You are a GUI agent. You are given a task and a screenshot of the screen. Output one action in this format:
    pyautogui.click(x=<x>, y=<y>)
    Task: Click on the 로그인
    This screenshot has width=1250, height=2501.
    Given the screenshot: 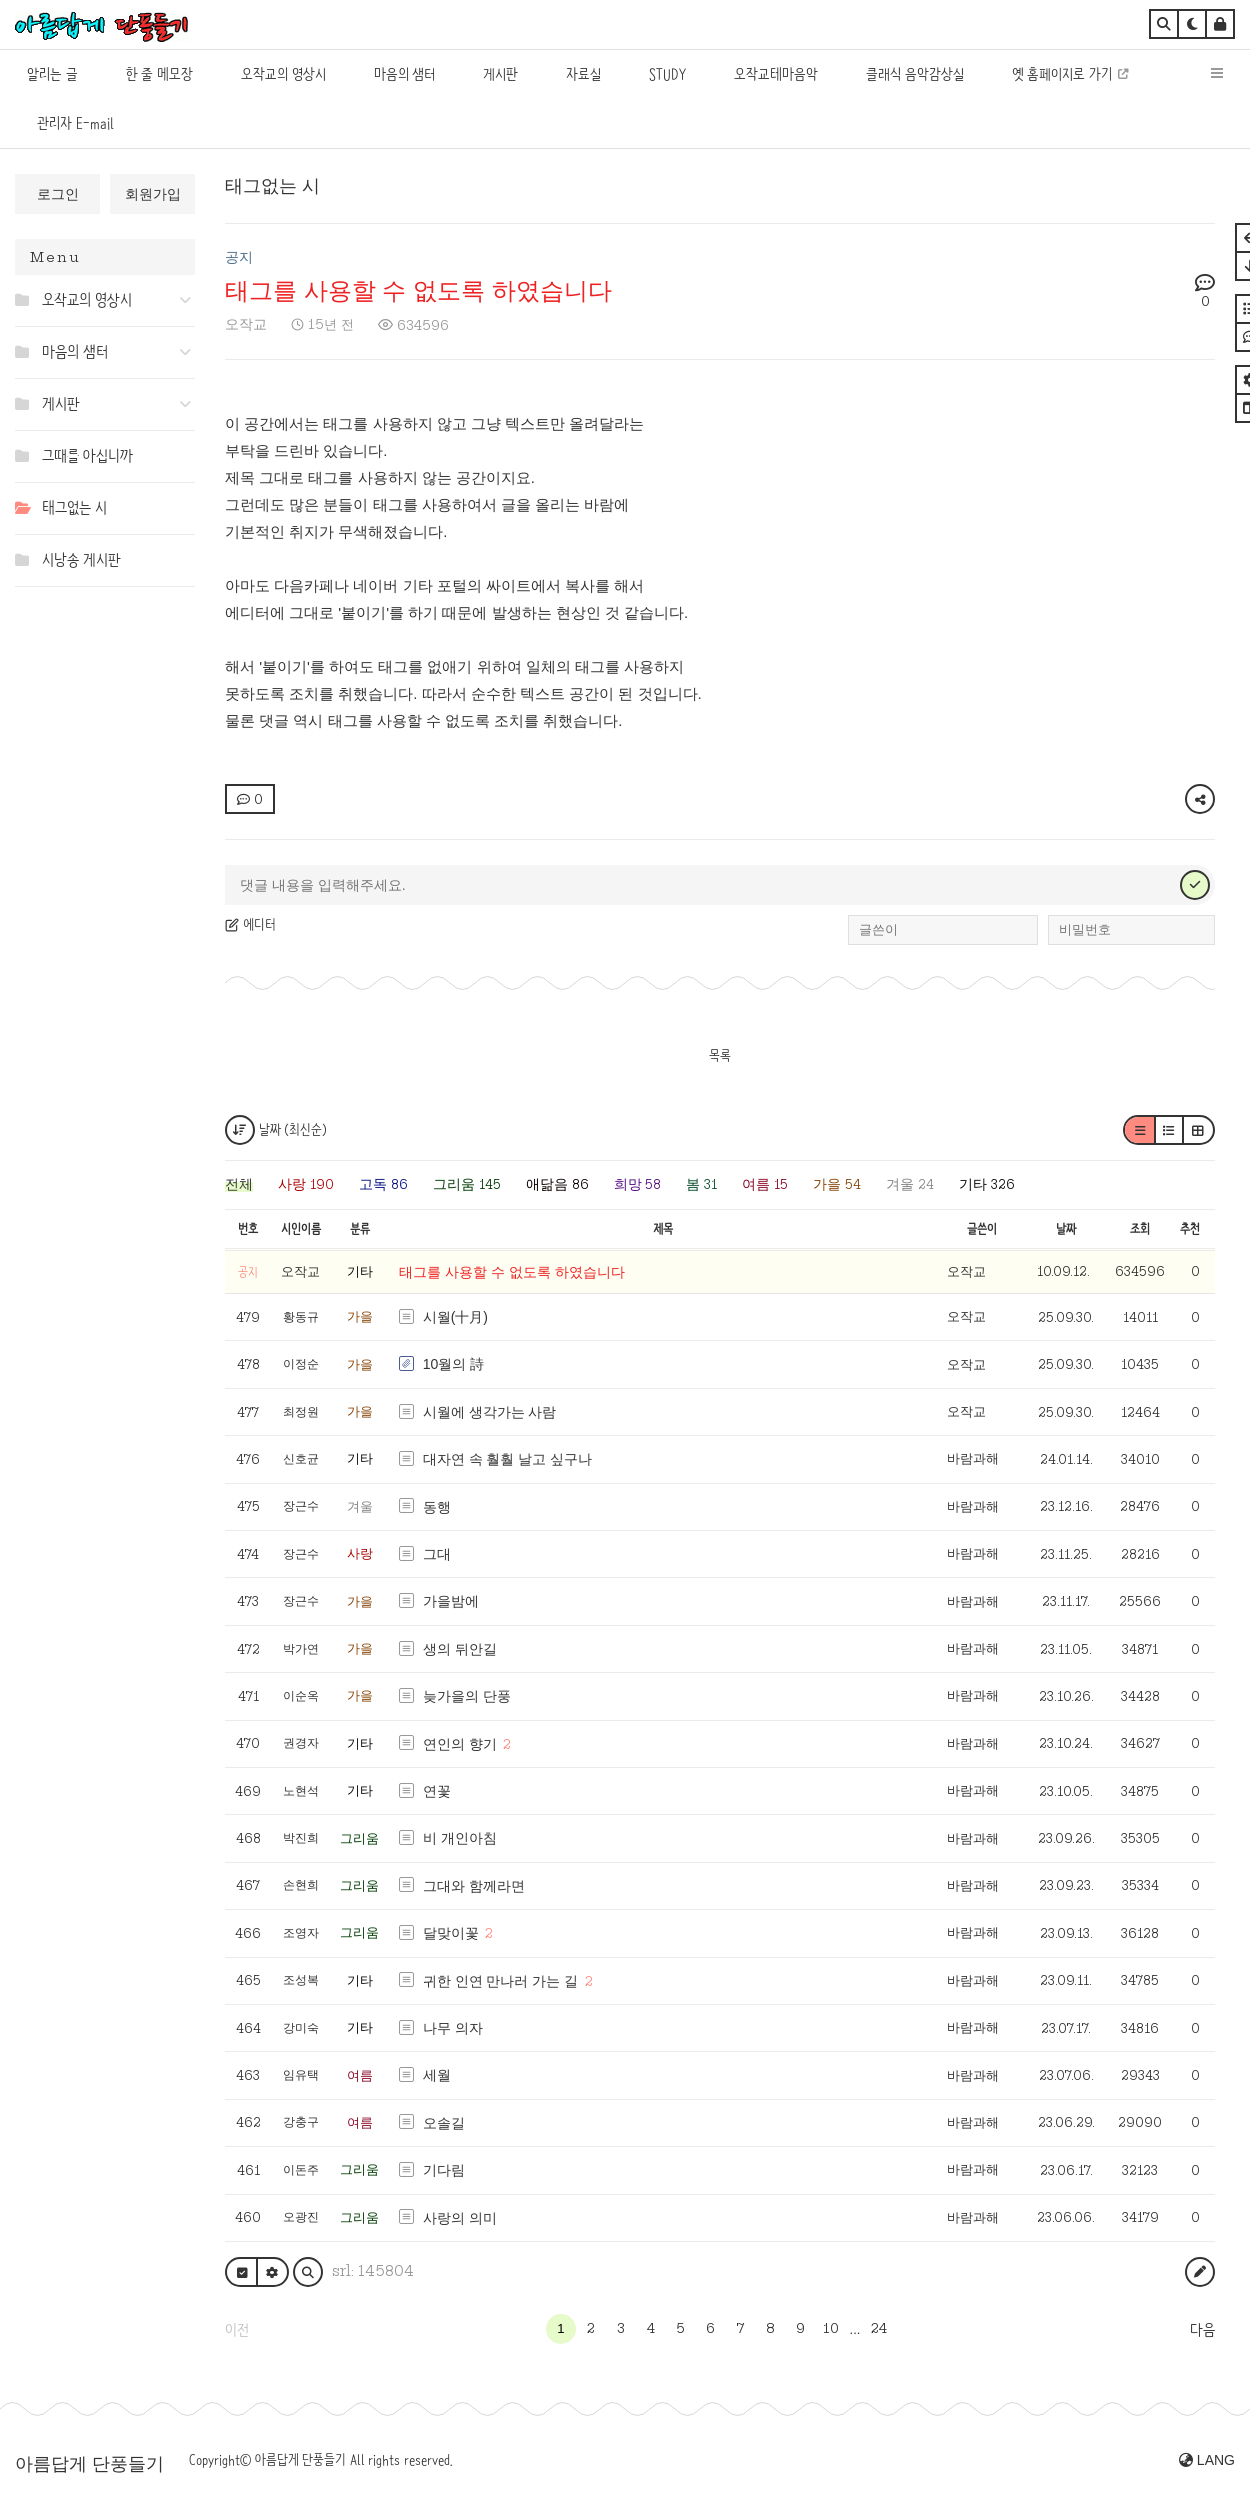 What is the action you would take?
    pyautogui.click(x=58, y=194)
    